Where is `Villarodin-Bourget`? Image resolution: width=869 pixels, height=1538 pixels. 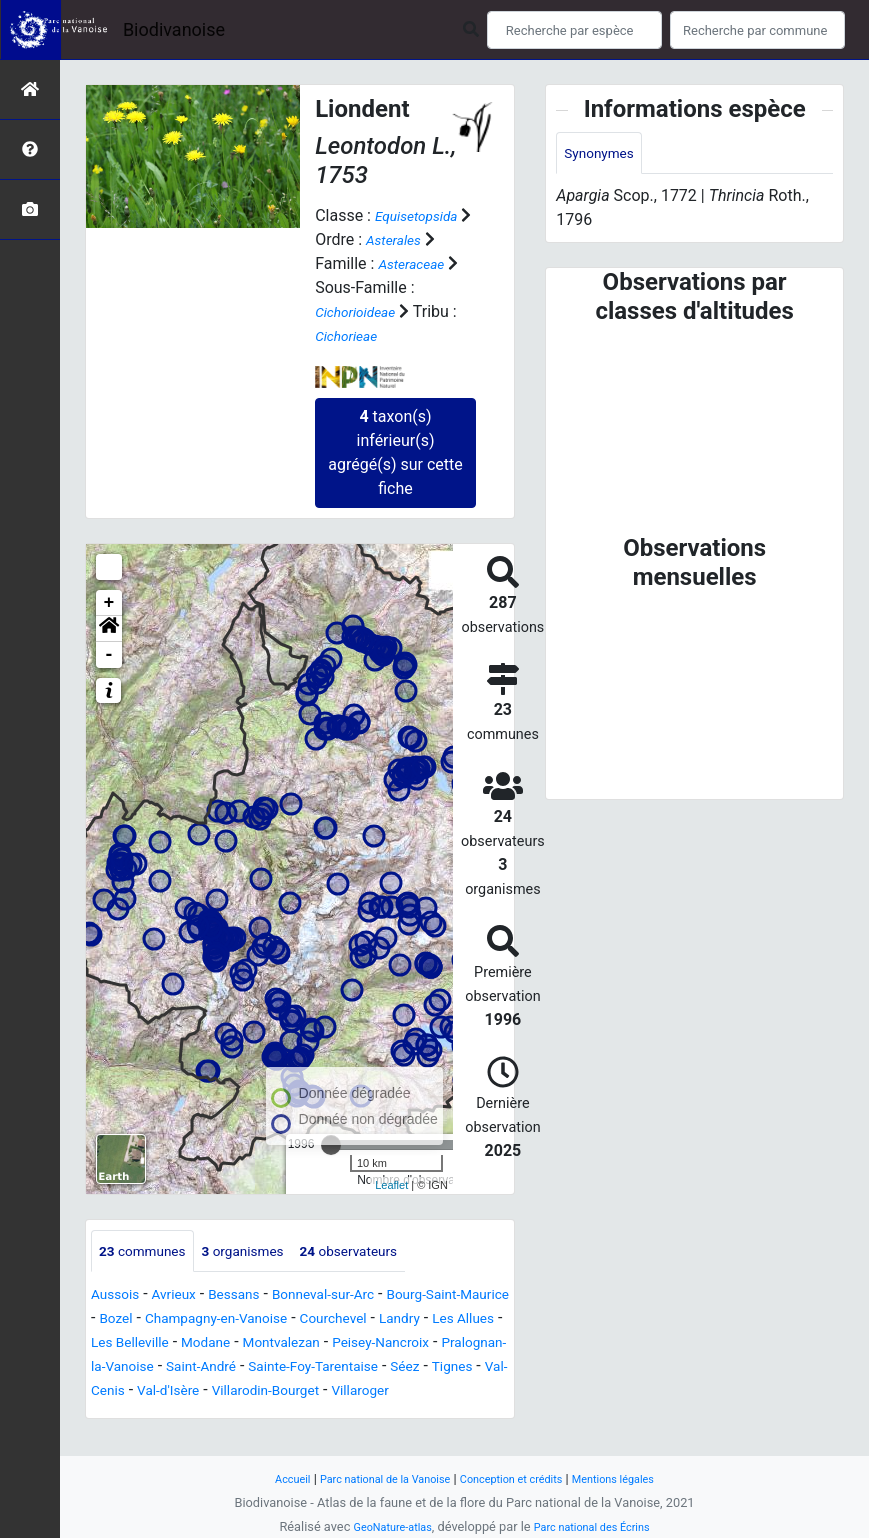 Villarodin-Bourget is located at coordinates (292, 1416).